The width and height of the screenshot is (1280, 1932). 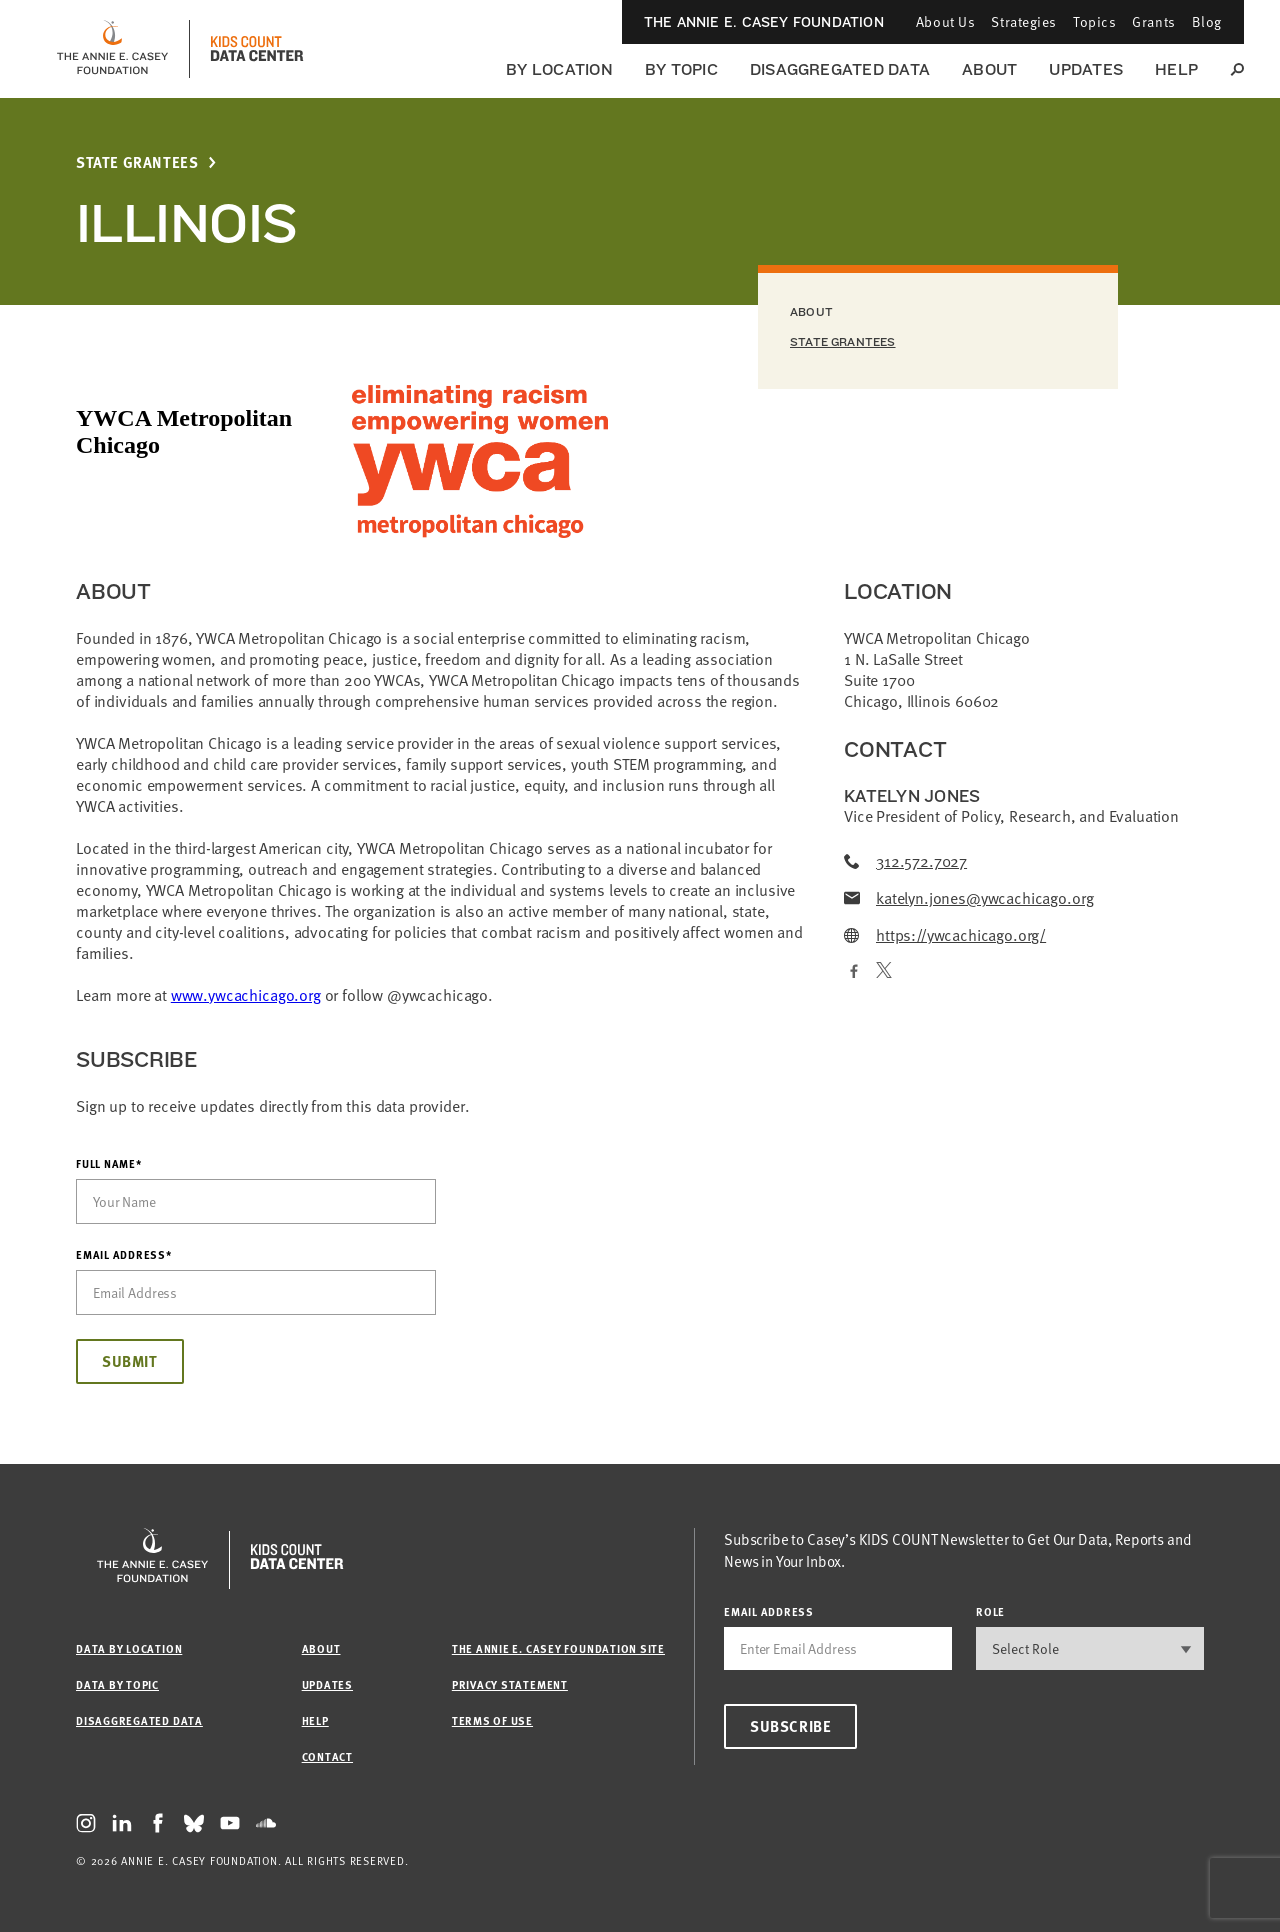 I want to click on Topics, so click(x=1094, y=21).